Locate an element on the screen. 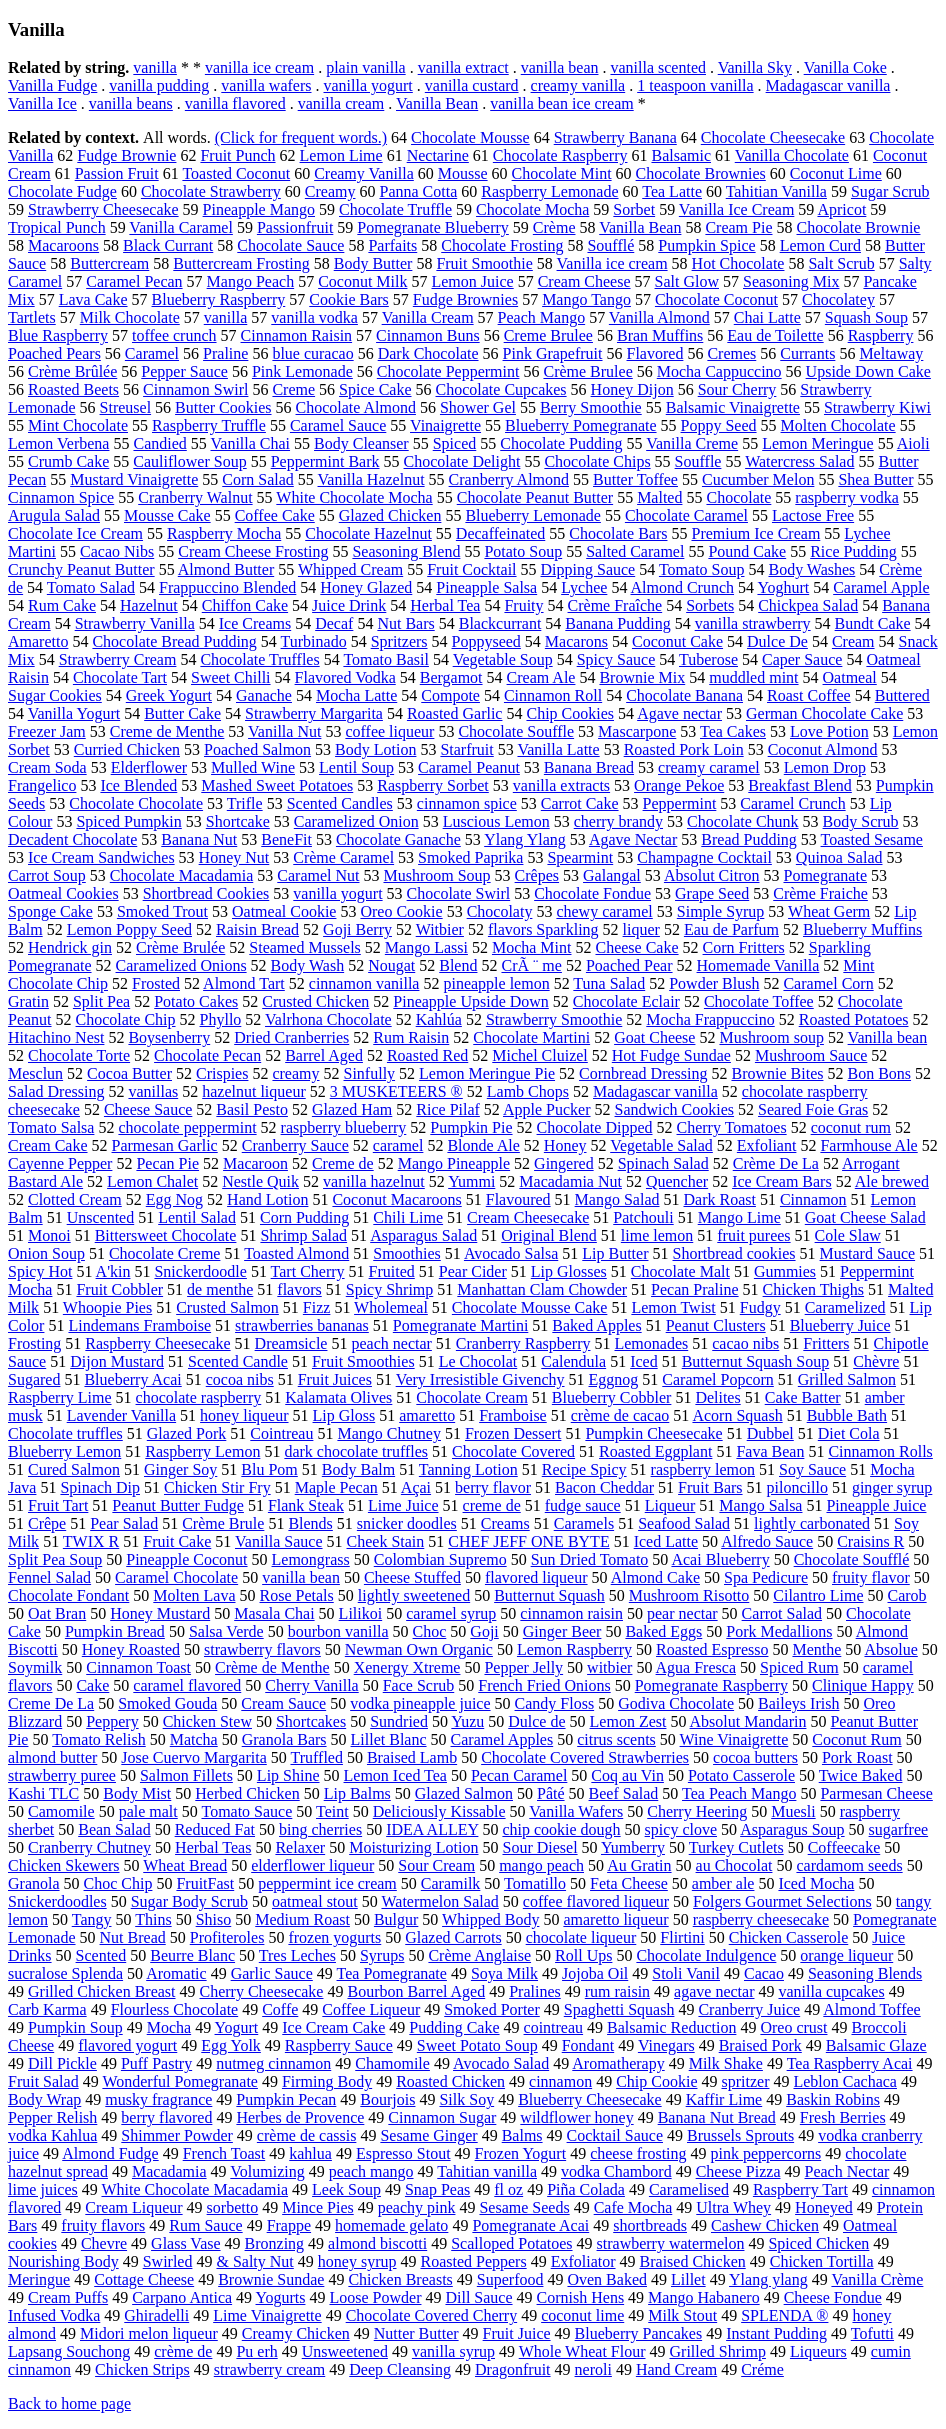 This screenshot has height=2429, width=946. FruitFast is located at coordinates (205, 1883).